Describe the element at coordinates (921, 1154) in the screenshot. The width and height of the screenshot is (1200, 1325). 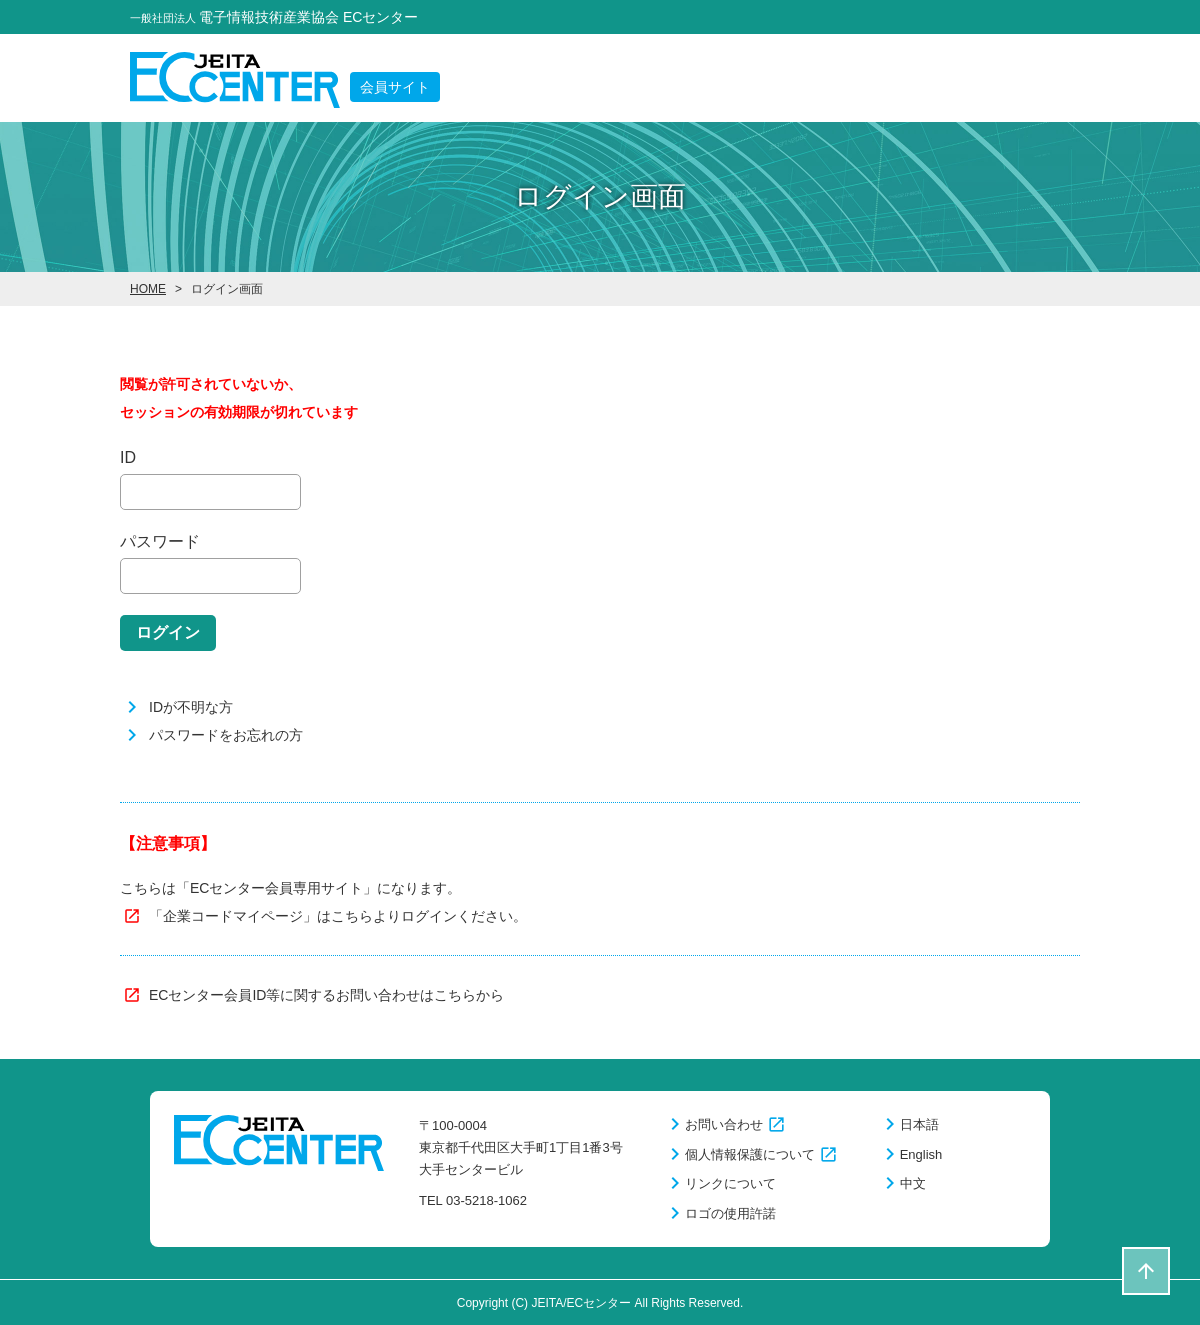
I see `English` at that location.